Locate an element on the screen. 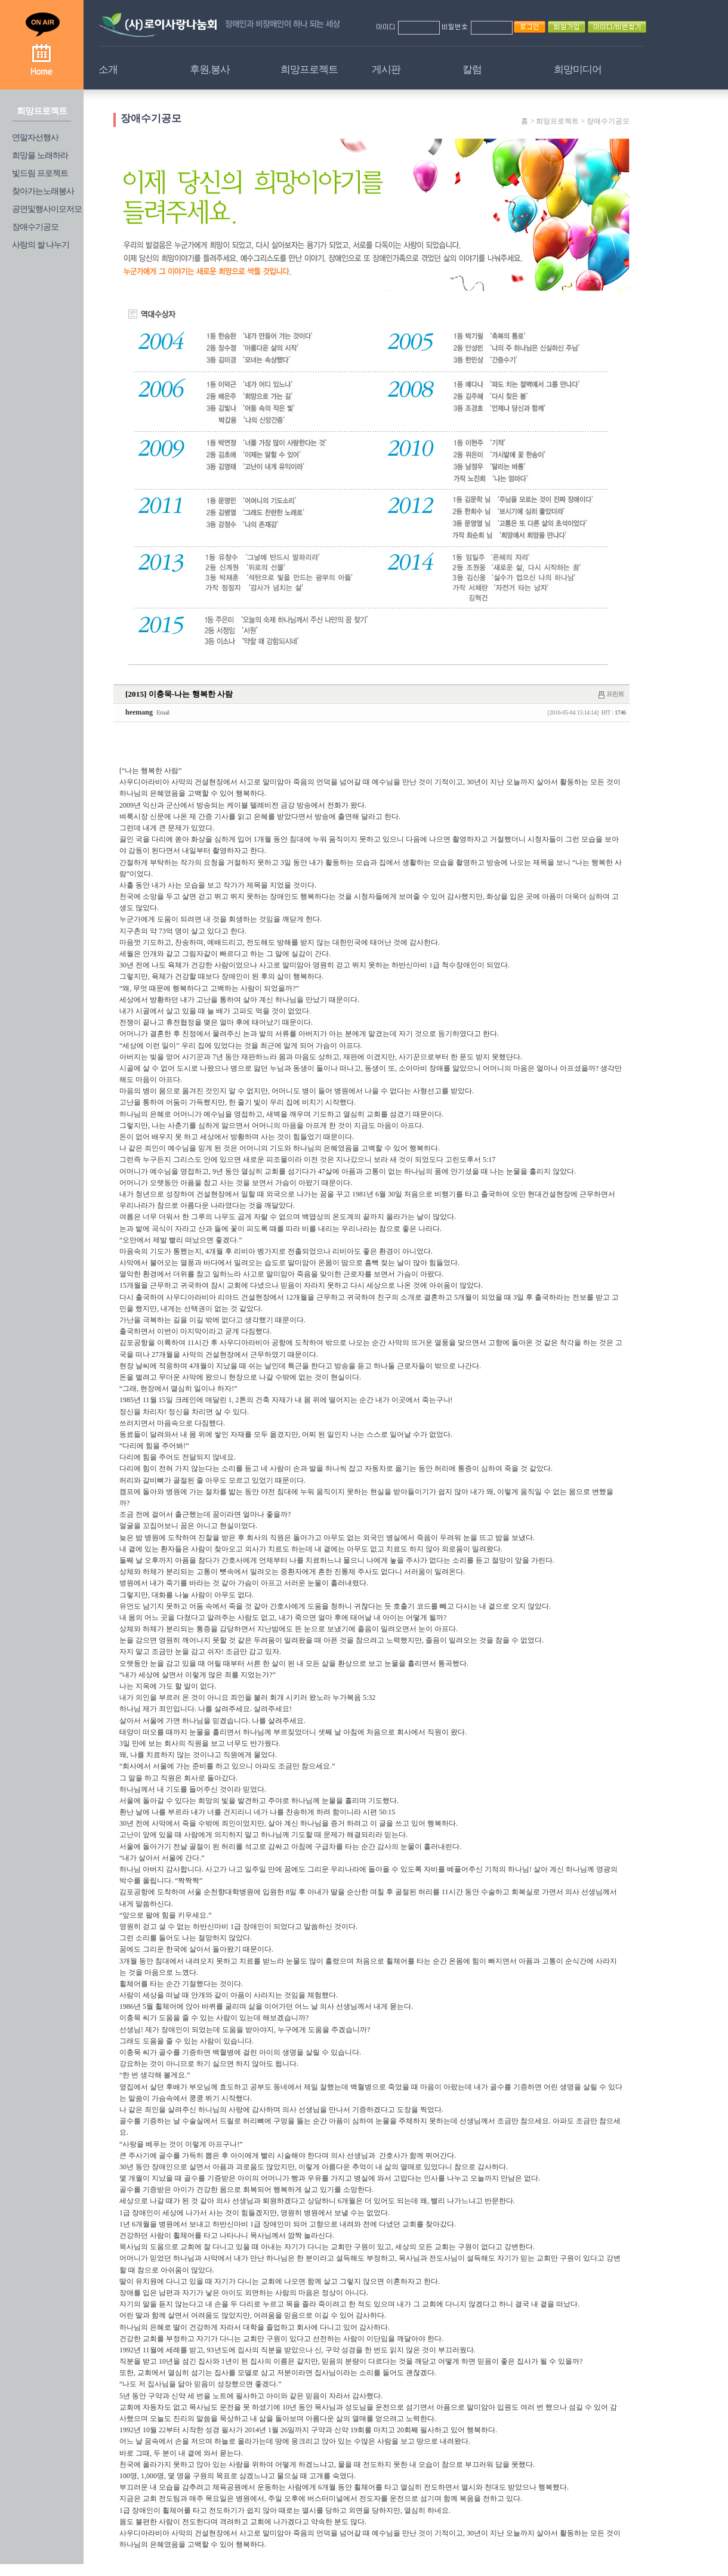  heemang is located at coordinates (139, 712).